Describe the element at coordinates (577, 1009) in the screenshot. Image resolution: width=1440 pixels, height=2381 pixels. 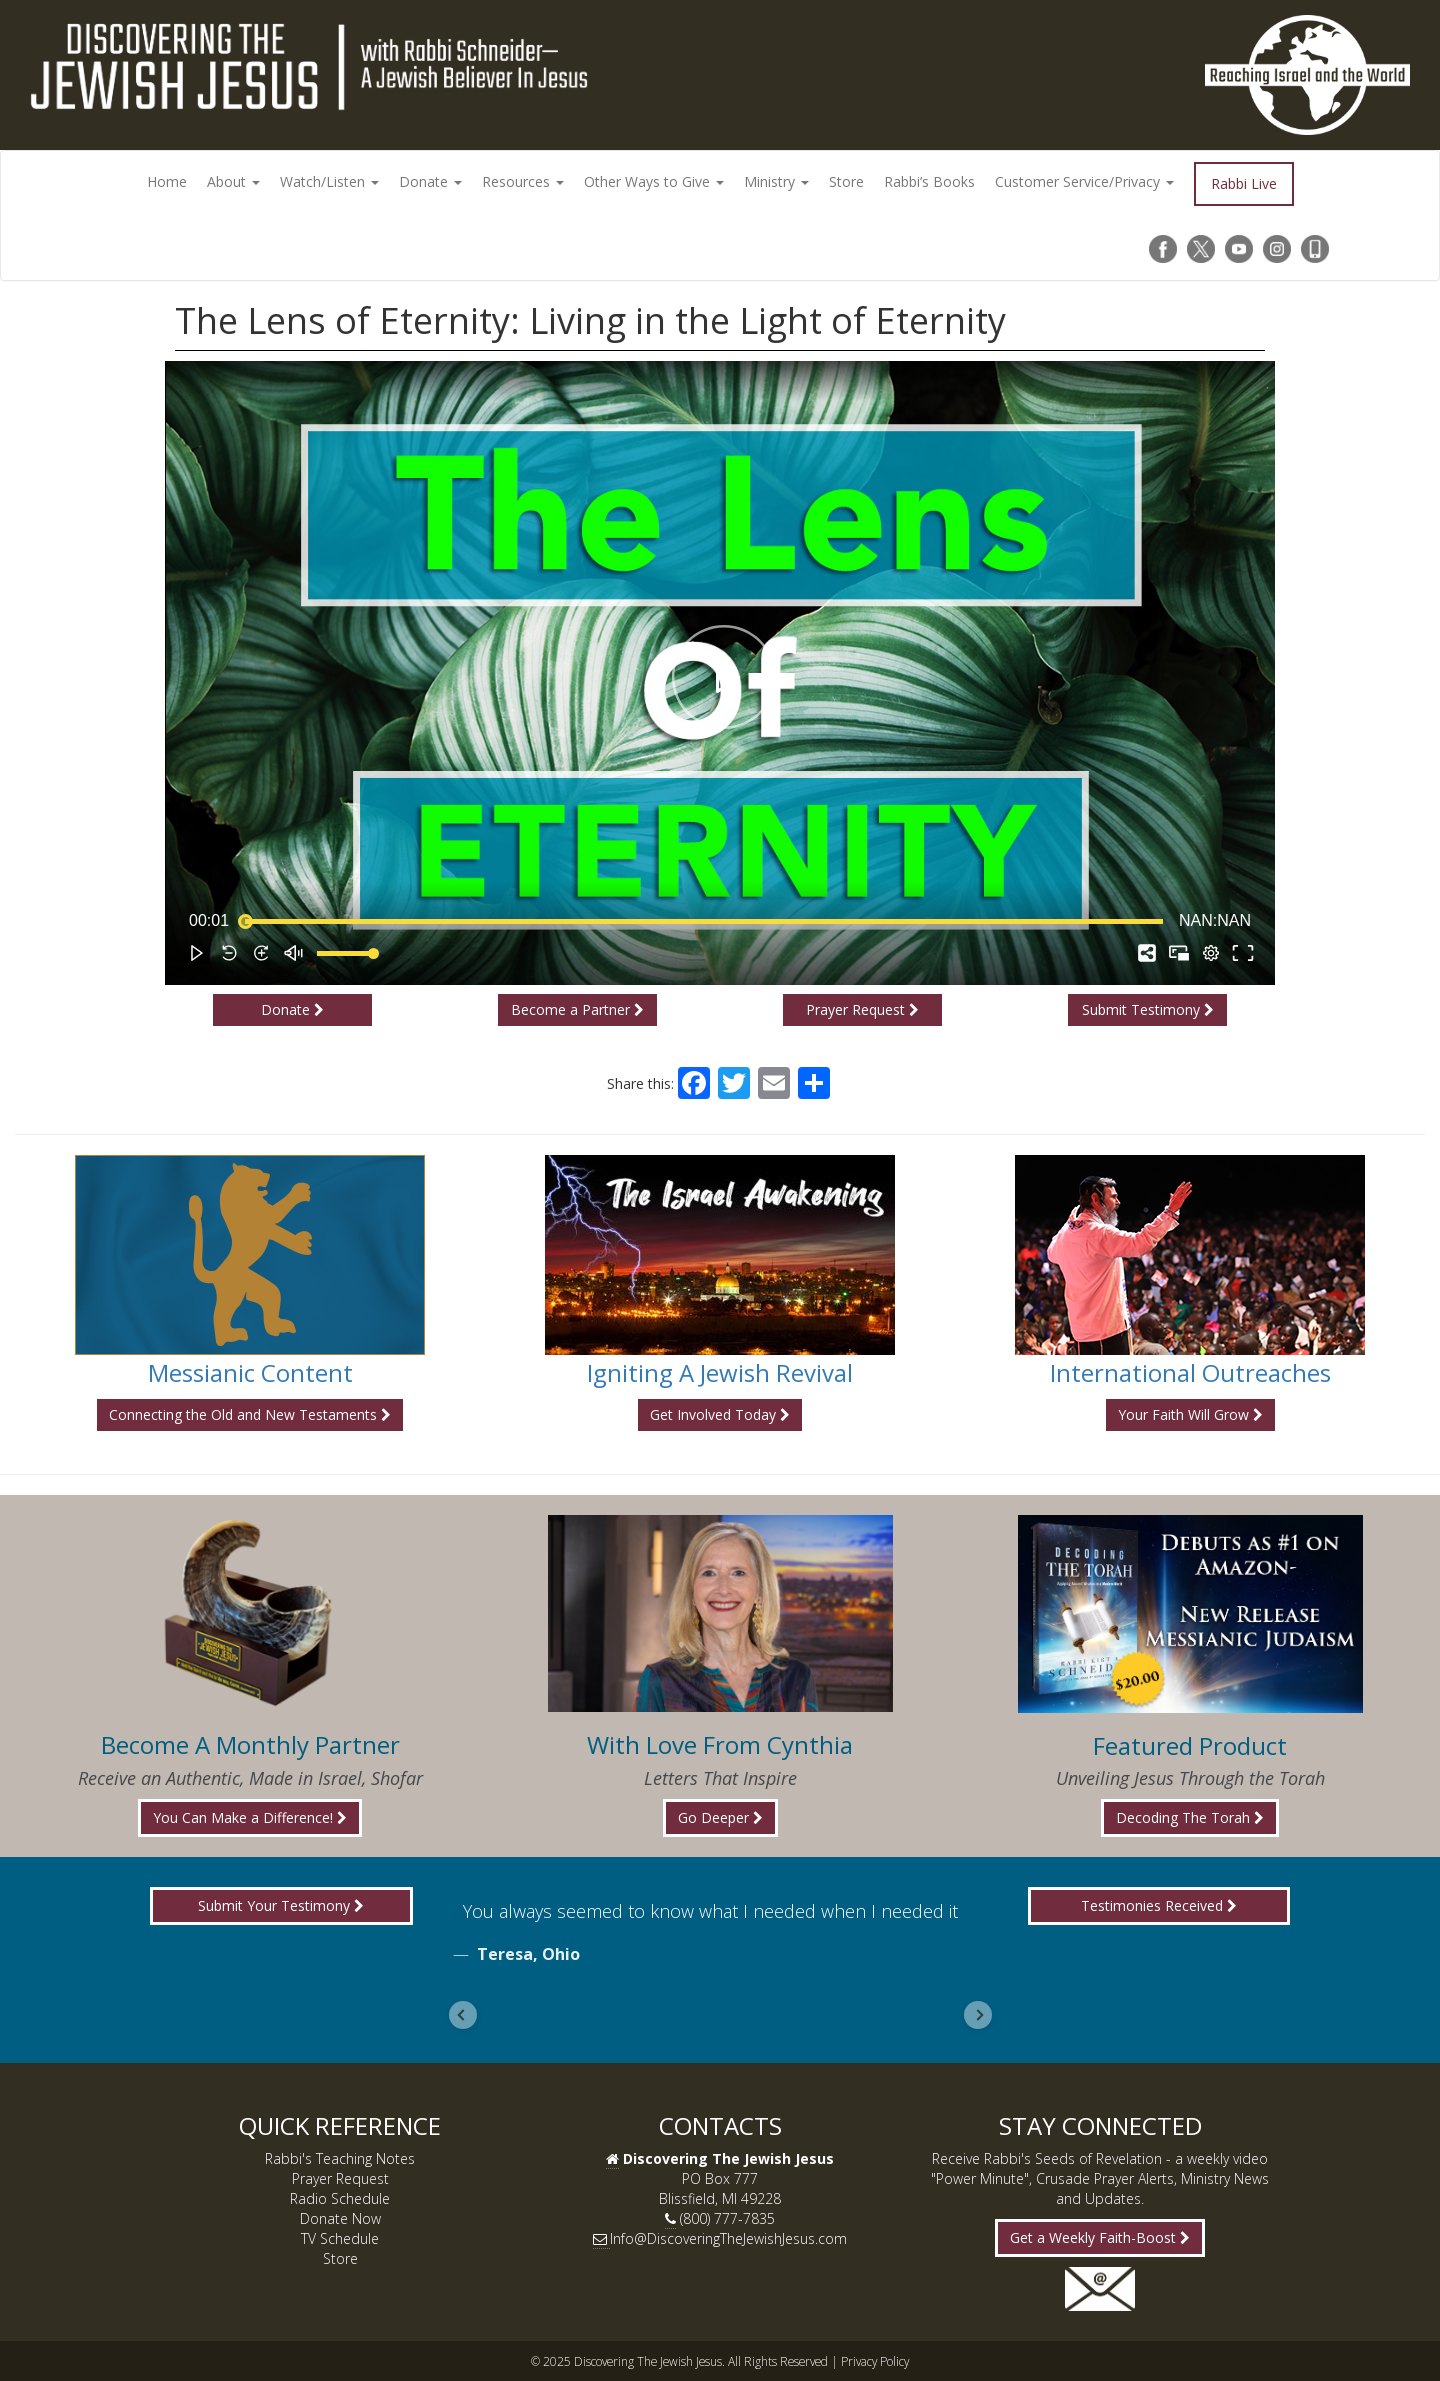
I see `Become a Partner` at that location.